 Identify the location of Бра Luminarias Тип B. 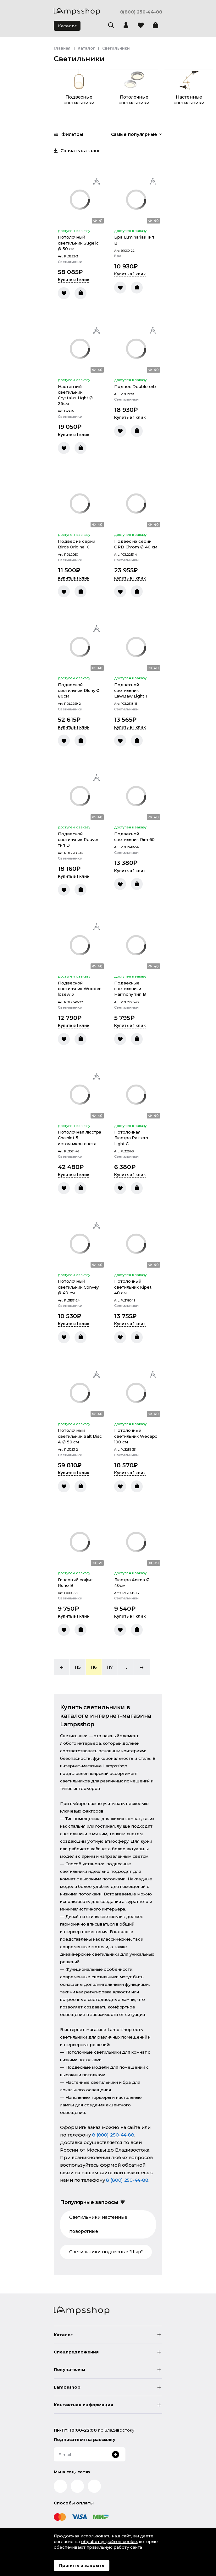
(134, 239).